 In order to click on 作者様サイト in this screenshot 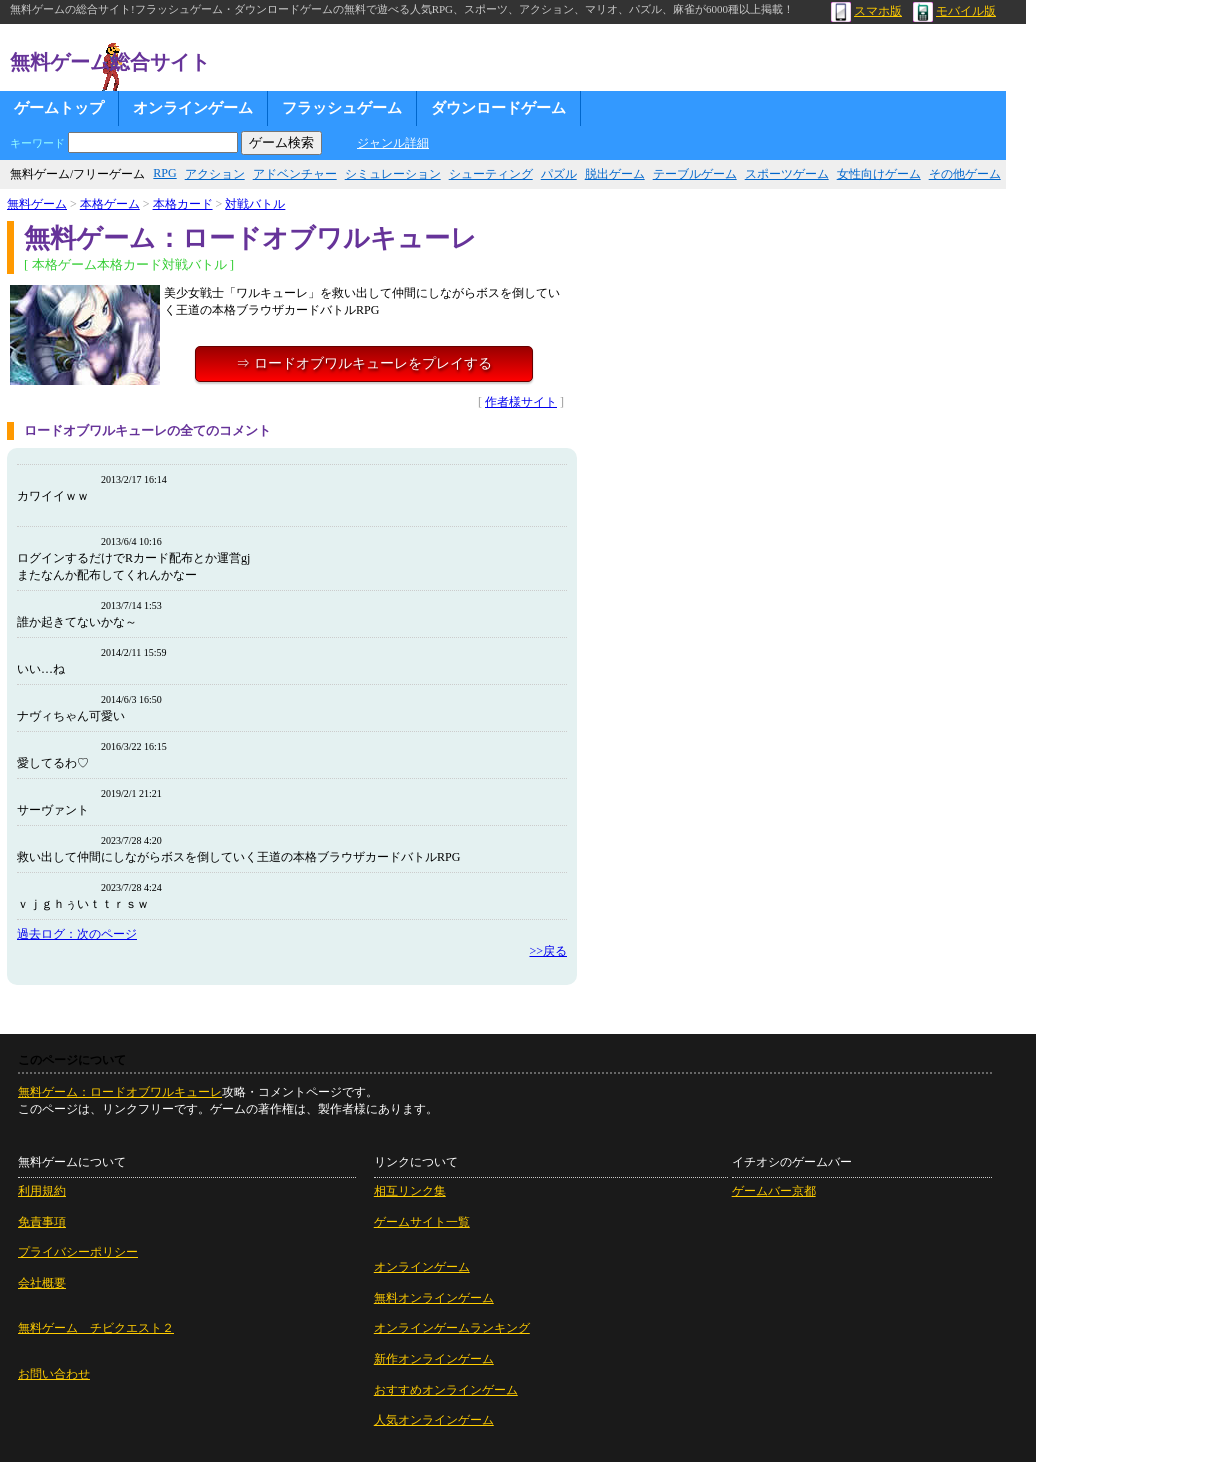, I will do `click(521, 402)`.